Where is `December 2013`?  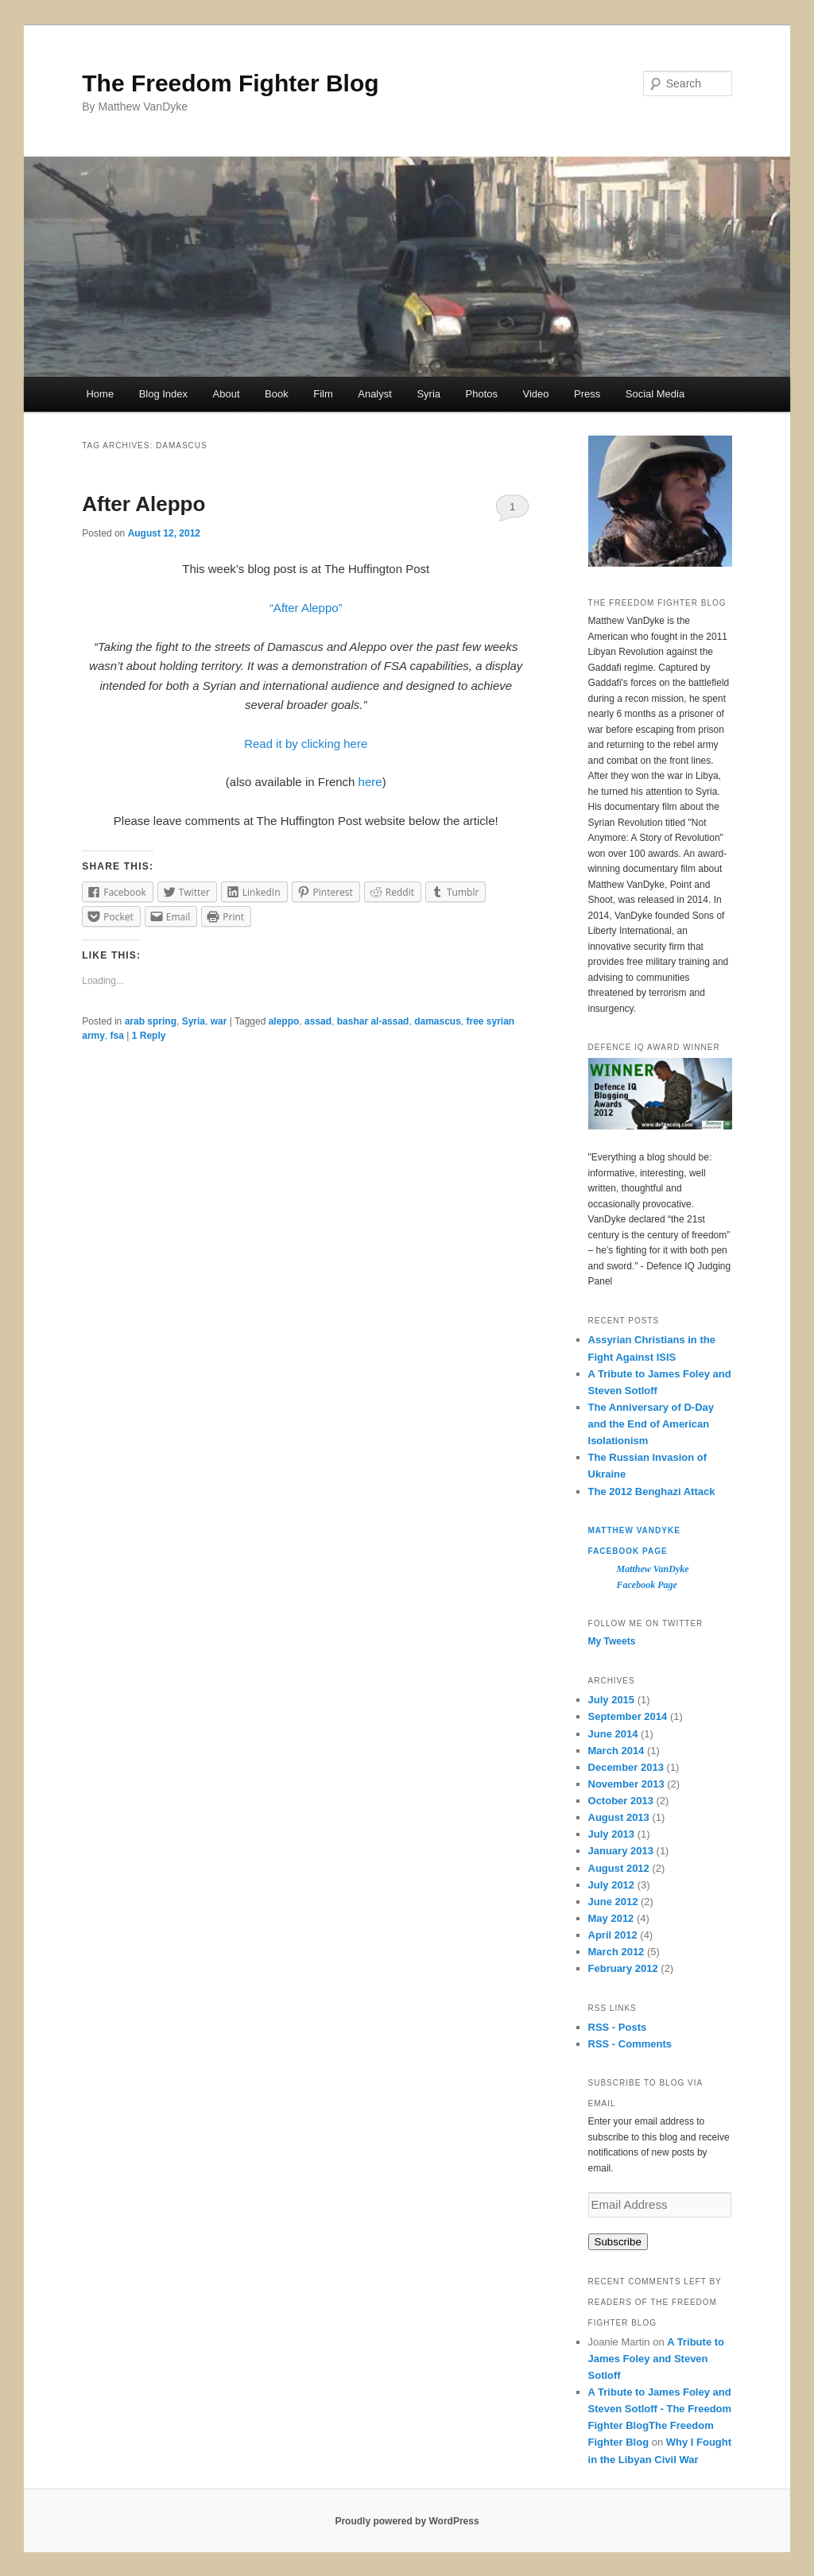
December 2013 is located at coordinates (626, 1767).